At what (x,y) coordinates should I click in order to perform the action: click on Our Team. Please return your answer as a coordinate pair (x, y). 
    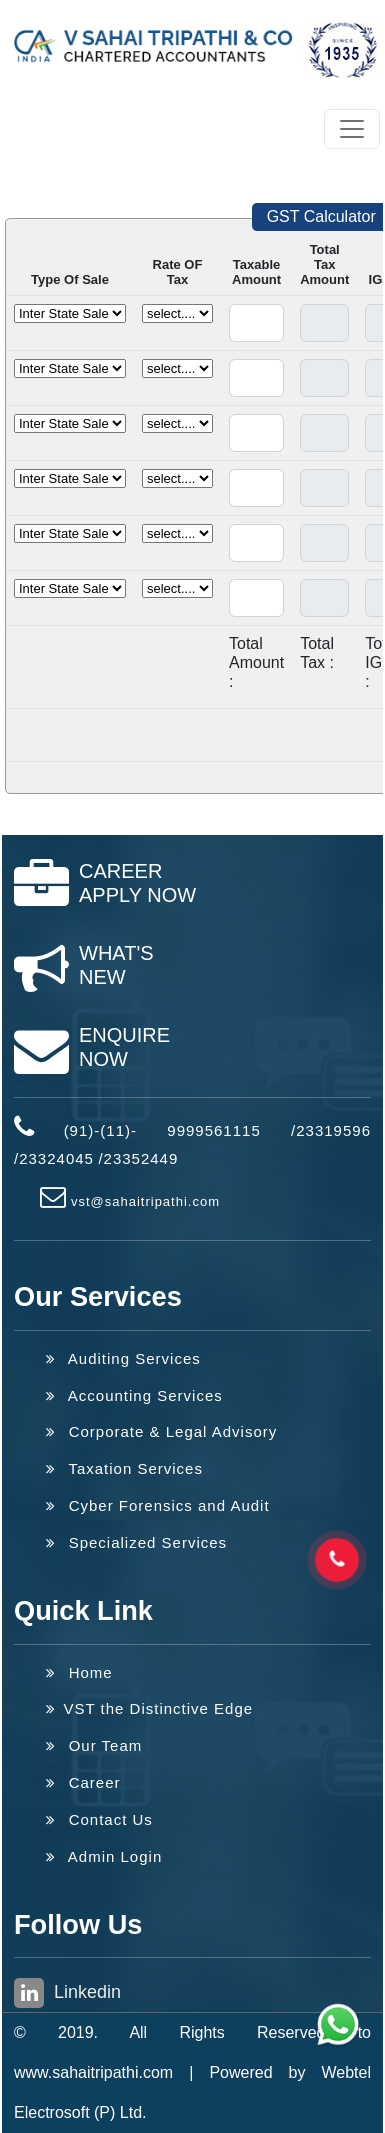
    Looking at the image, I should click on (94, 1745).